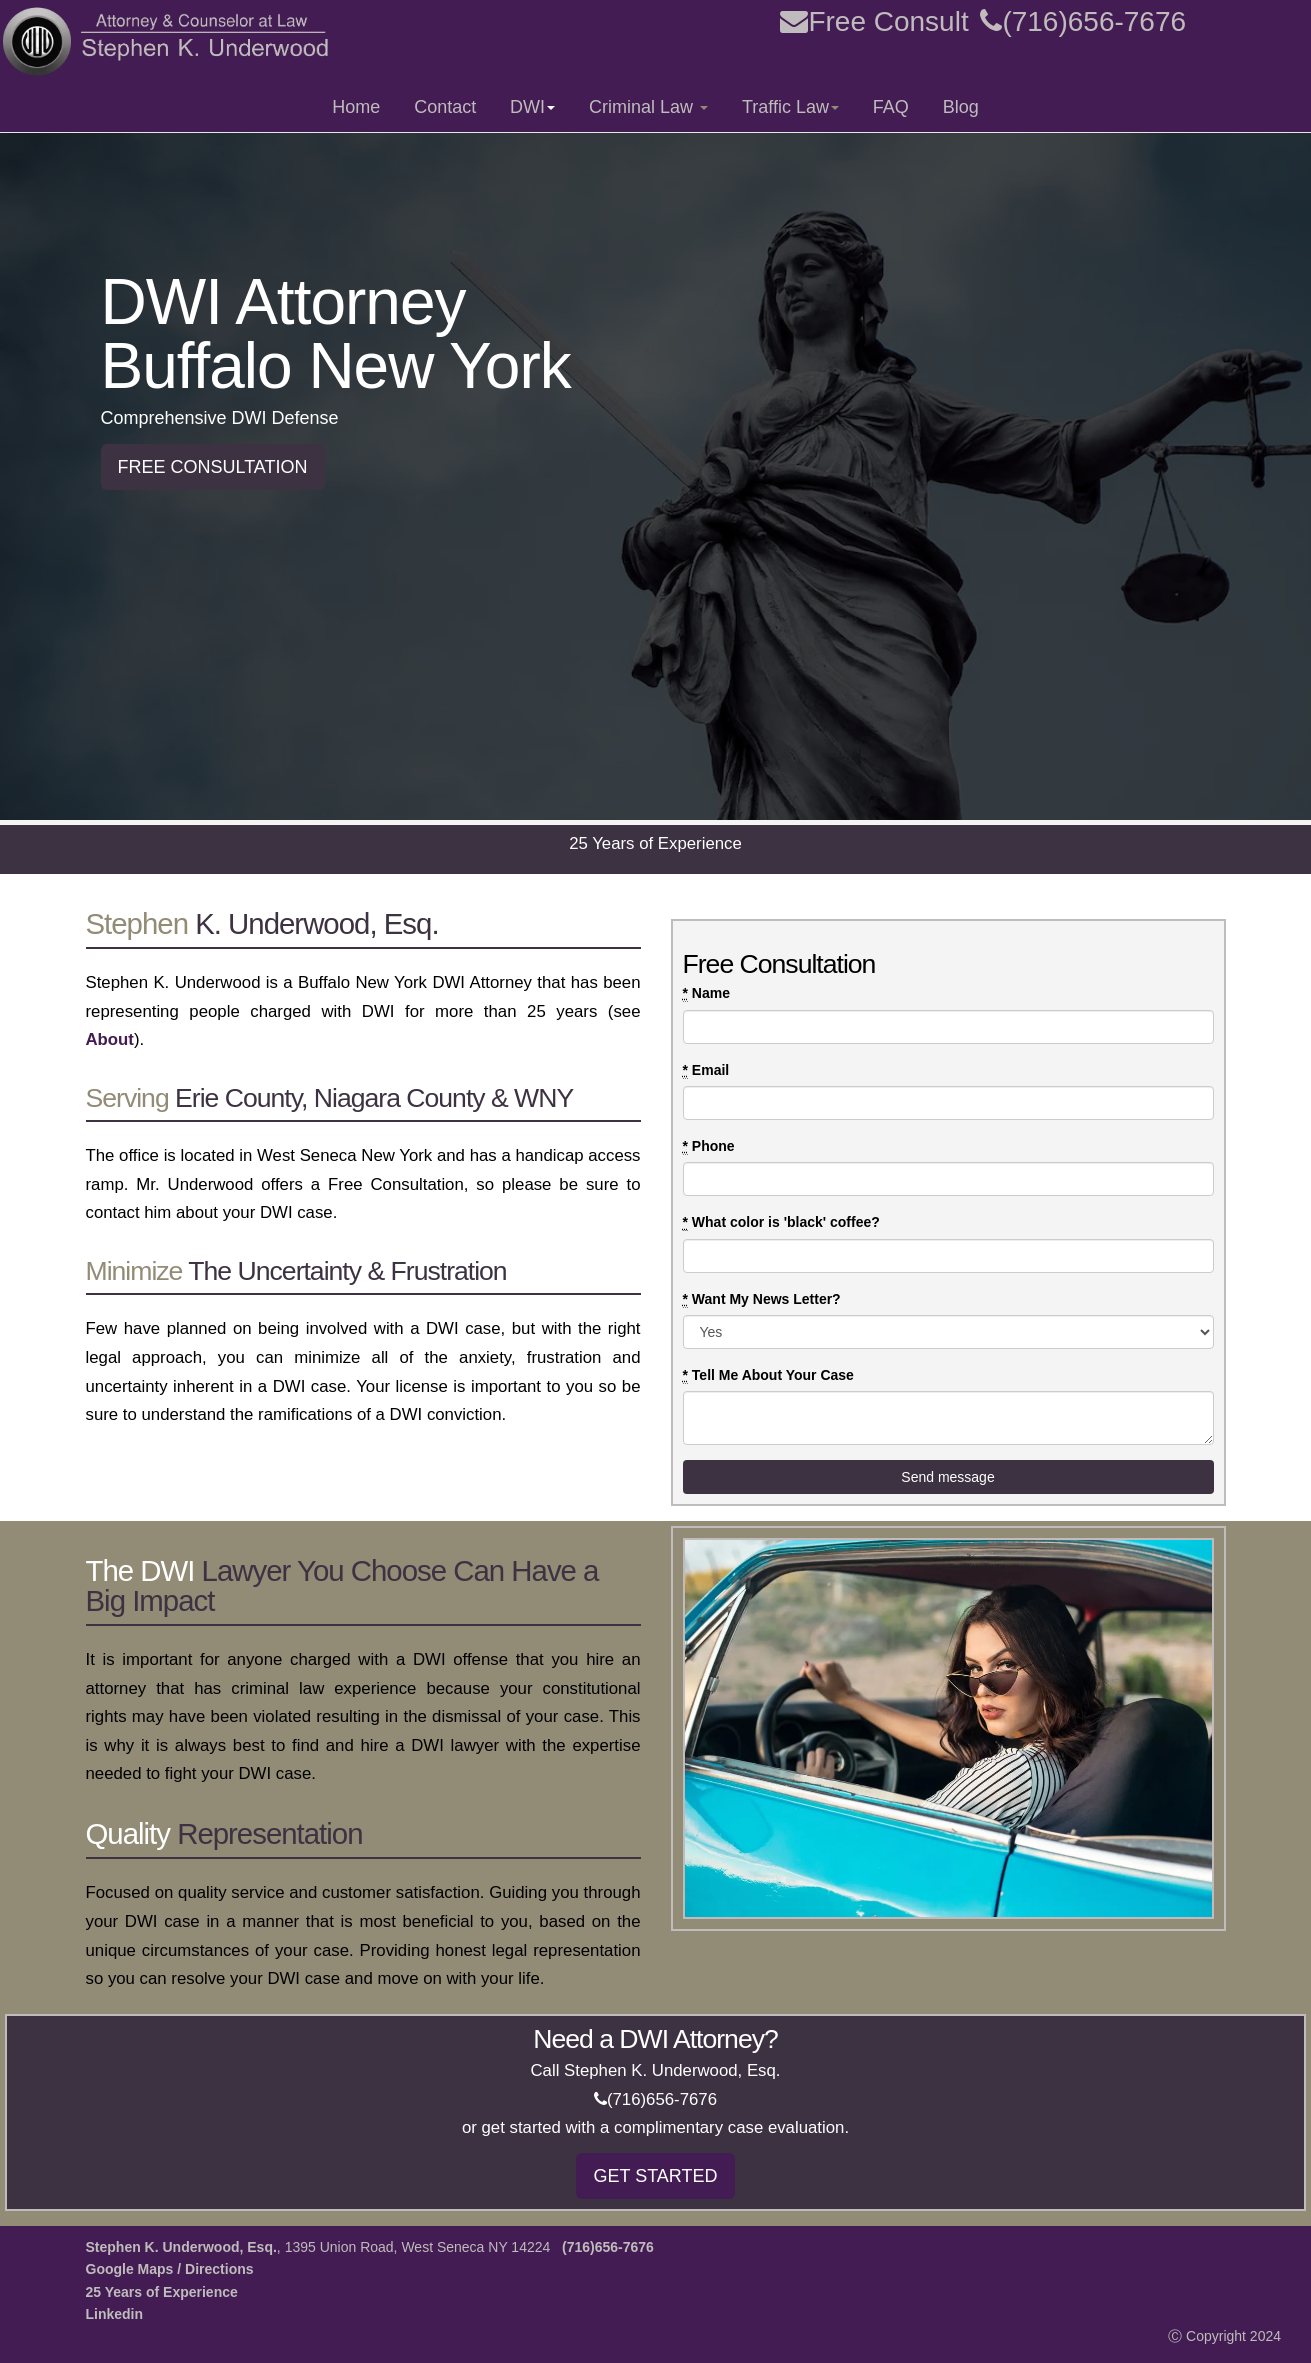 The width and height of the screenshot is (1311, 2363). Describe the element at coordinates (1083, 21) in the screenshot. I see `(716)656-7676` at that location.